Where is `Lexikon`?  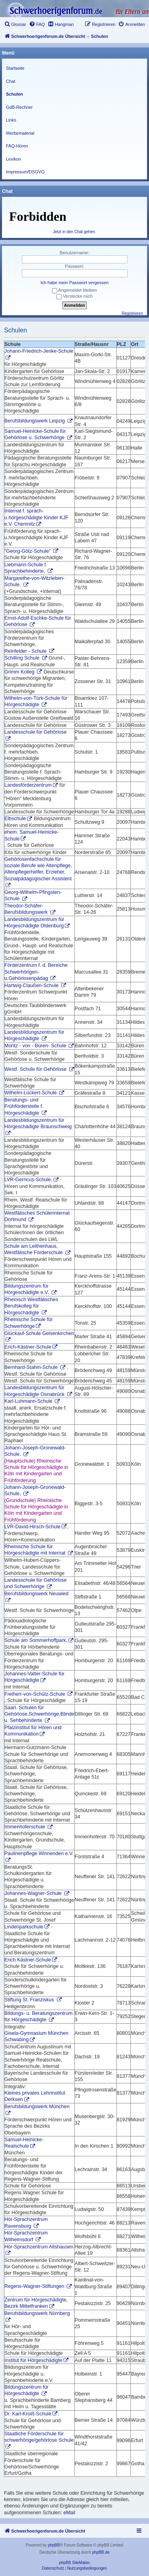 Lexikon is located at coordinates (13, 159).